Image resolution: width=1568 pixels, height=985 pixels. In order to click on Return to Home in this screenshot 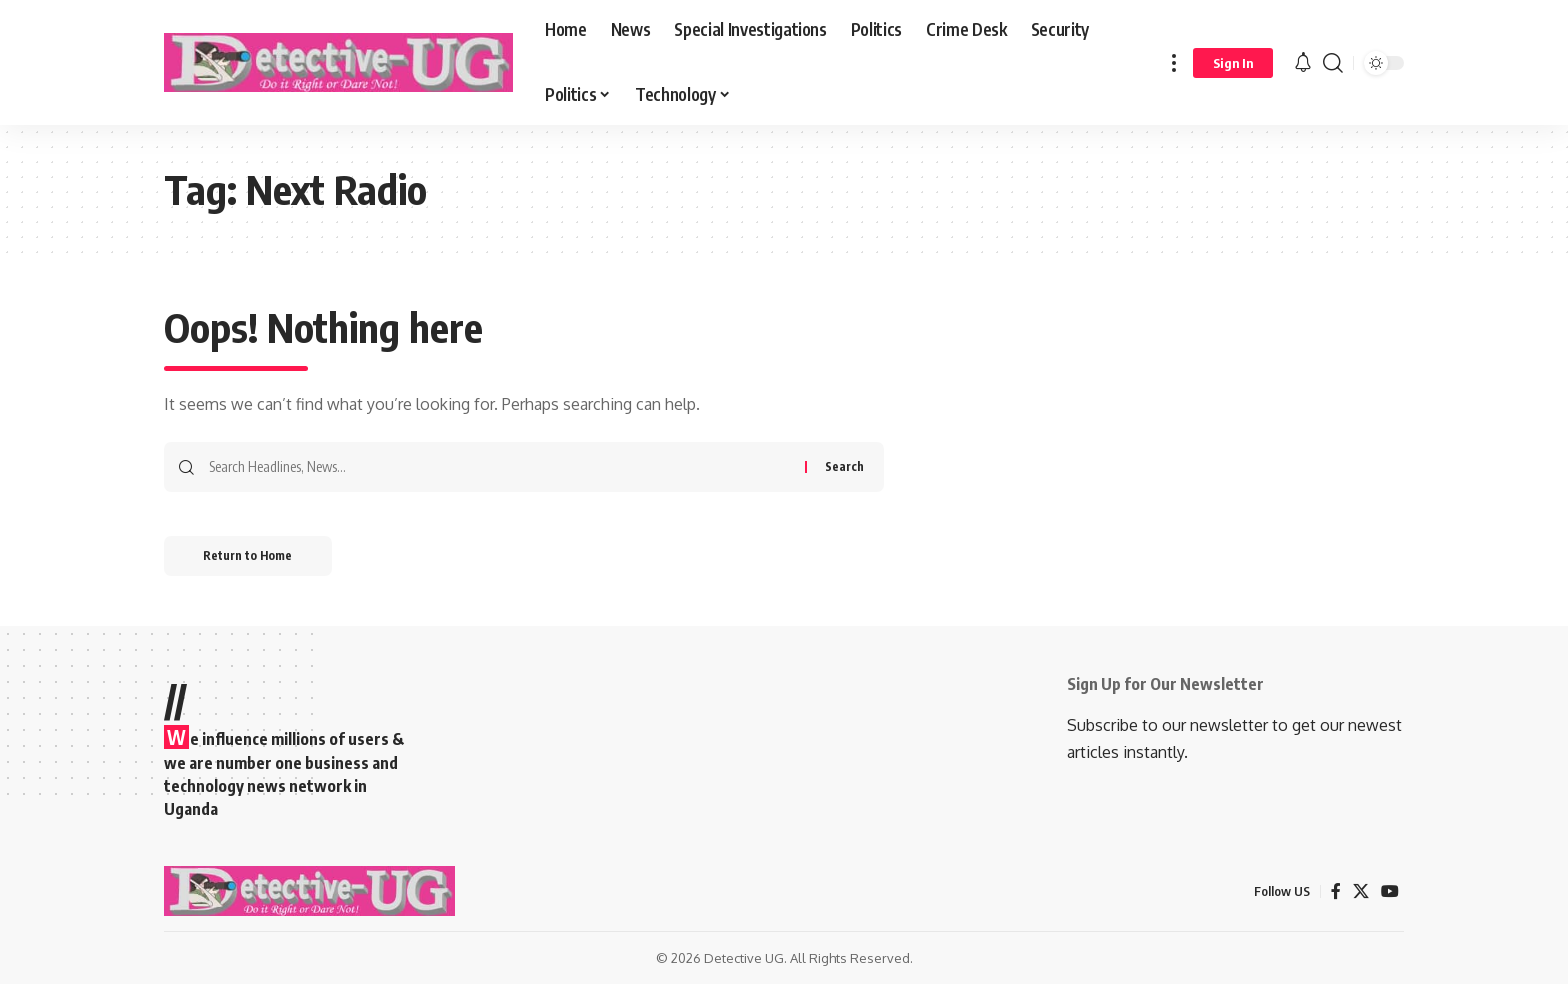, I will do `click(248, 555)`.